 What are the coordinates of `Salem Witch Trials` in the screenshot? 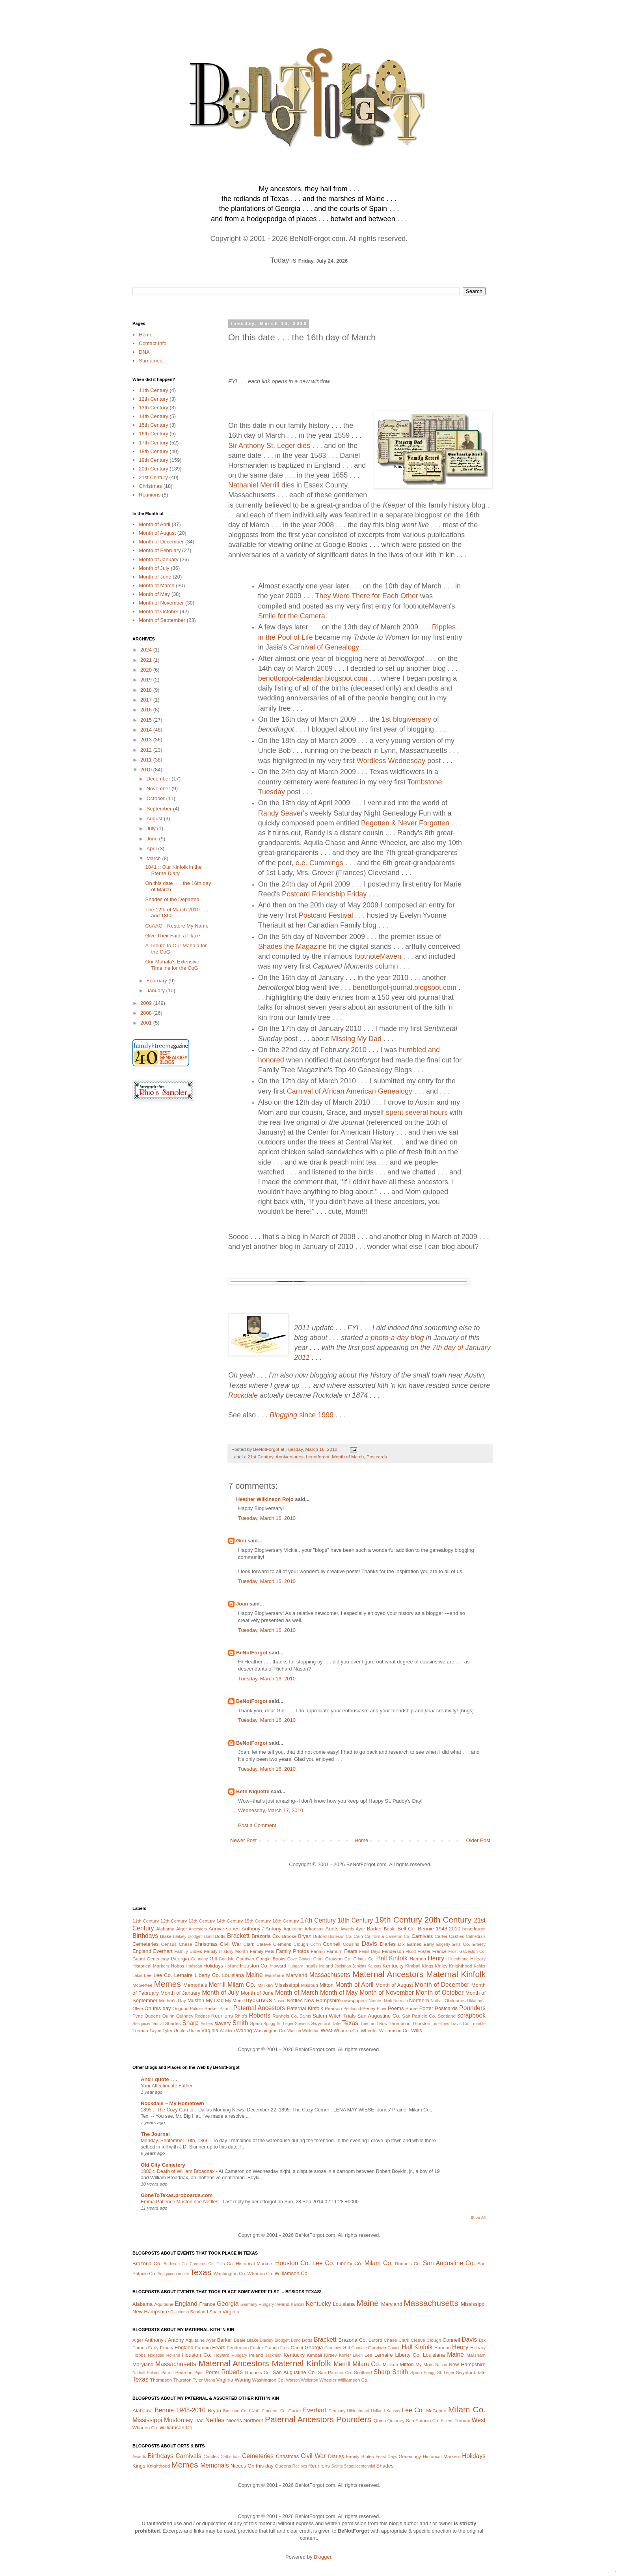 It's located at (334, 2016).